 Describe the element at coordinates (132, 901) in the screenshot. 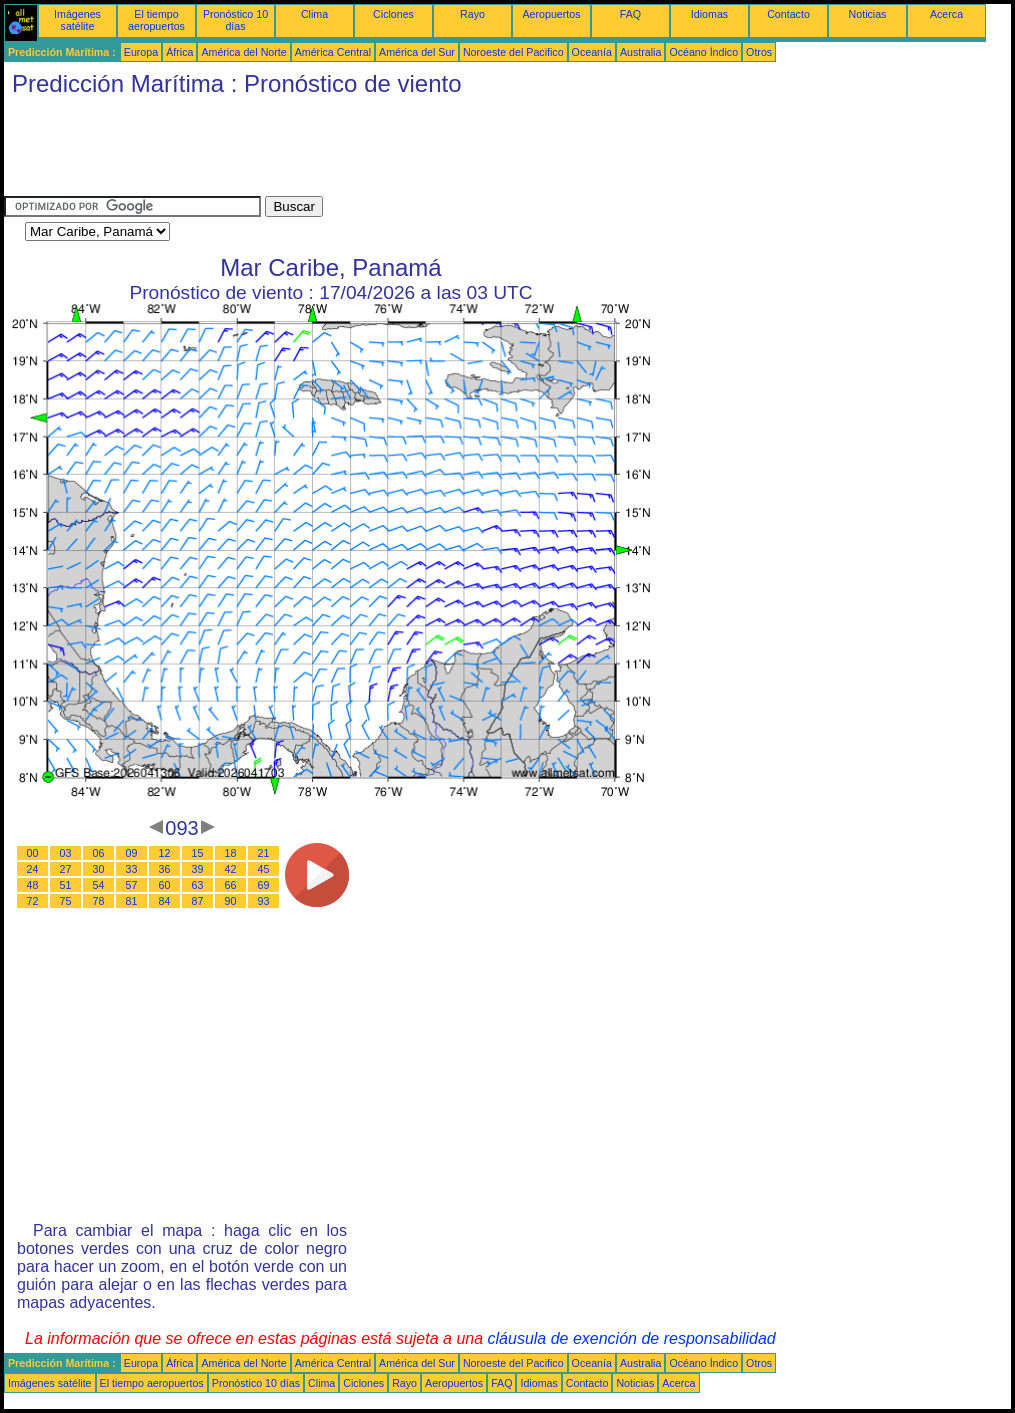

I see `81` at that location.